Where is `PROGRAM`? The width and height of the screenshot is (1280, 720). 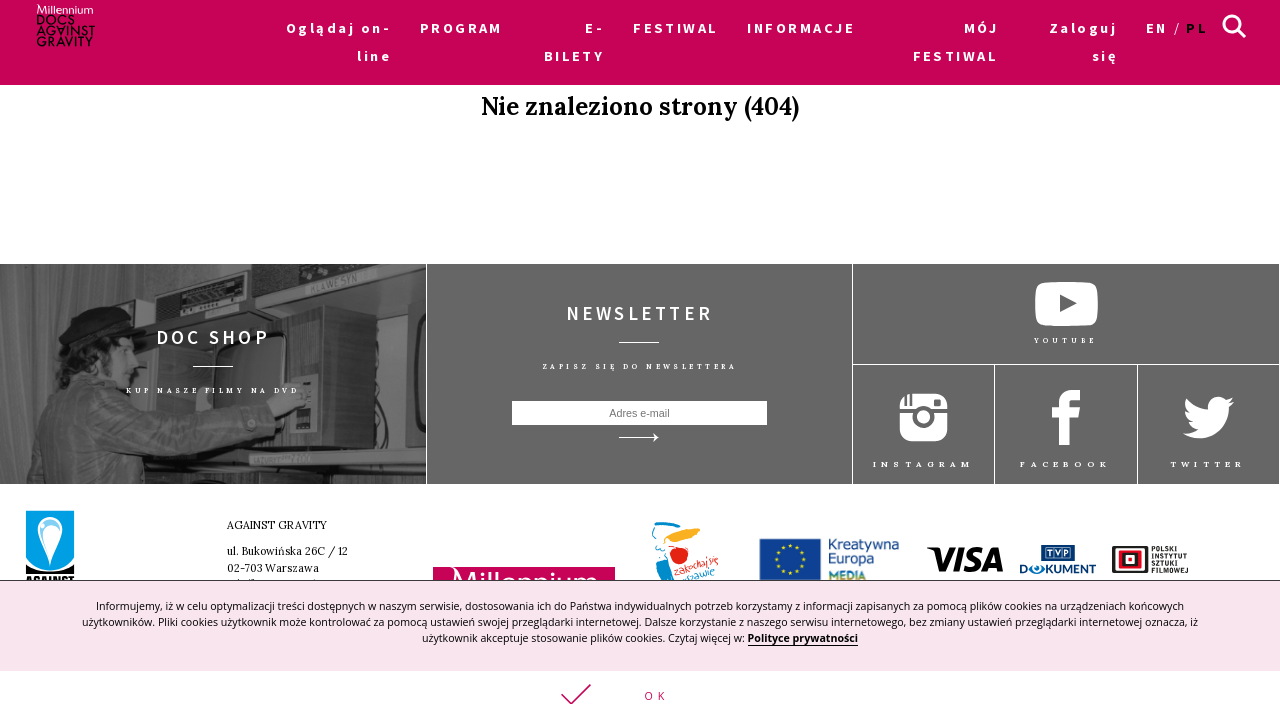
PROGRAM is located at coordinates (461, 28).